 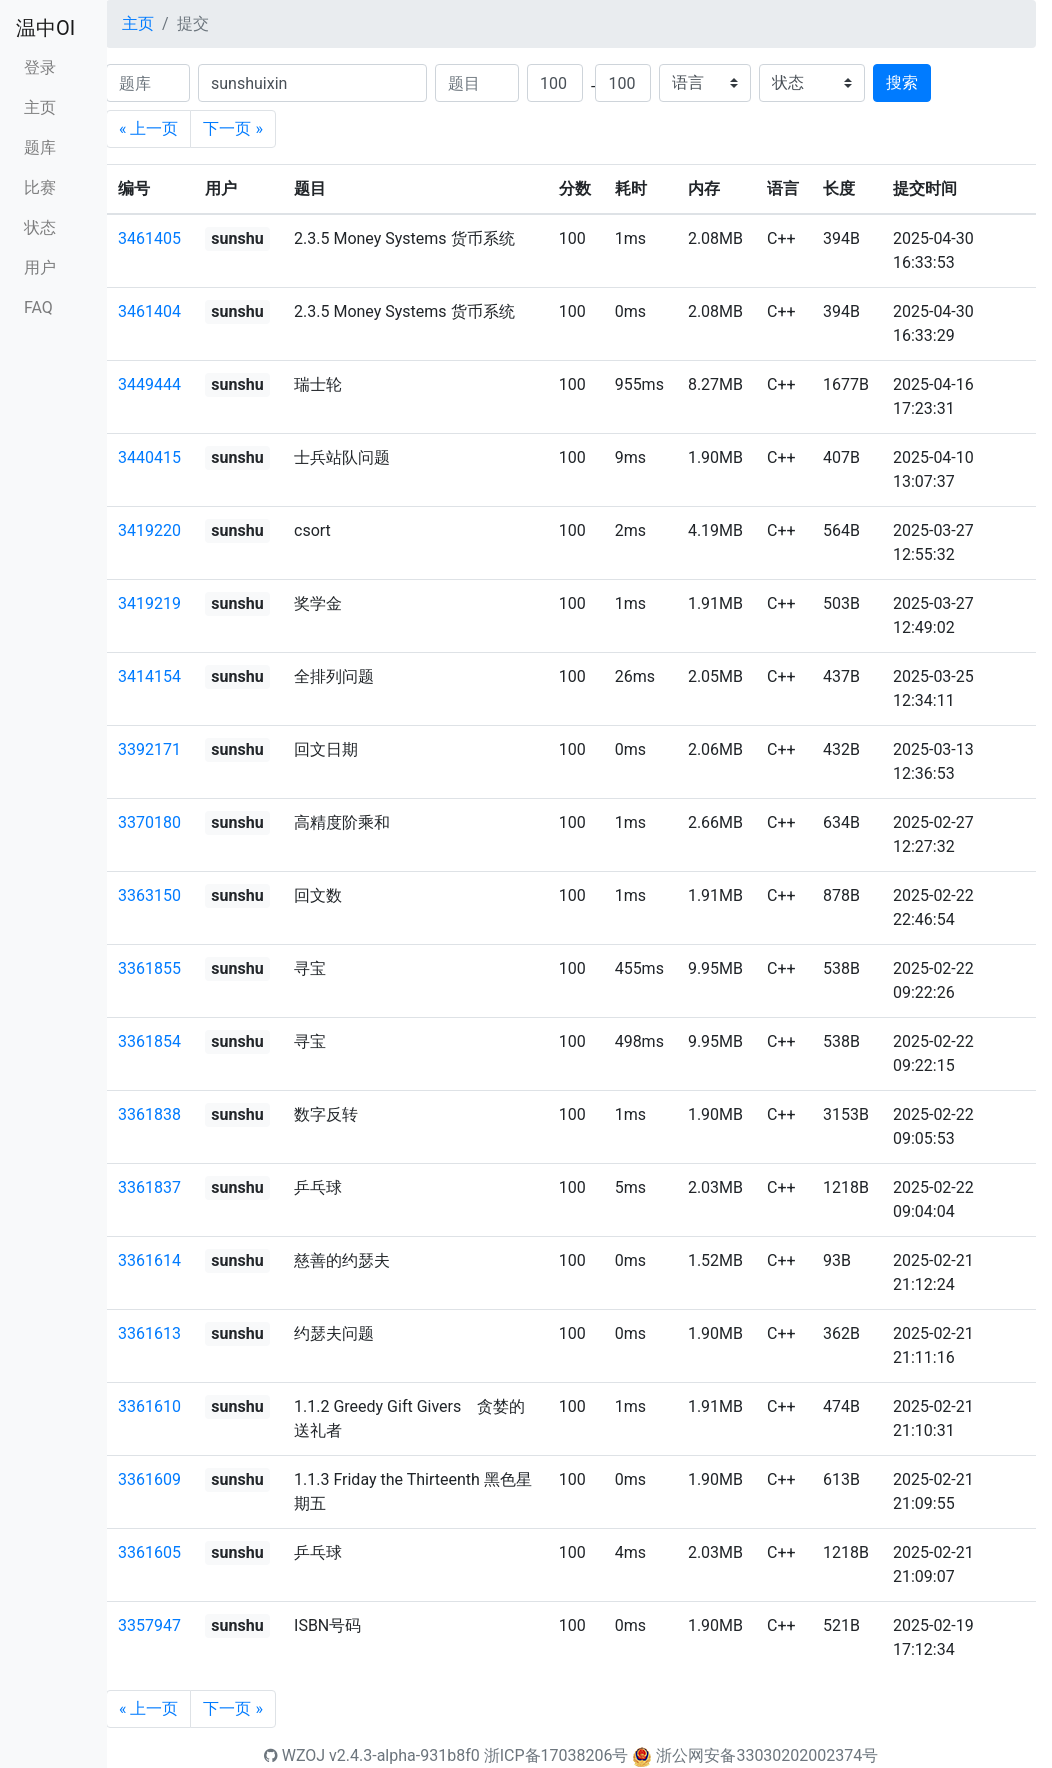 I want to click on v2.4.3-alpha-931b8f0, so click(x=404, y=1755).